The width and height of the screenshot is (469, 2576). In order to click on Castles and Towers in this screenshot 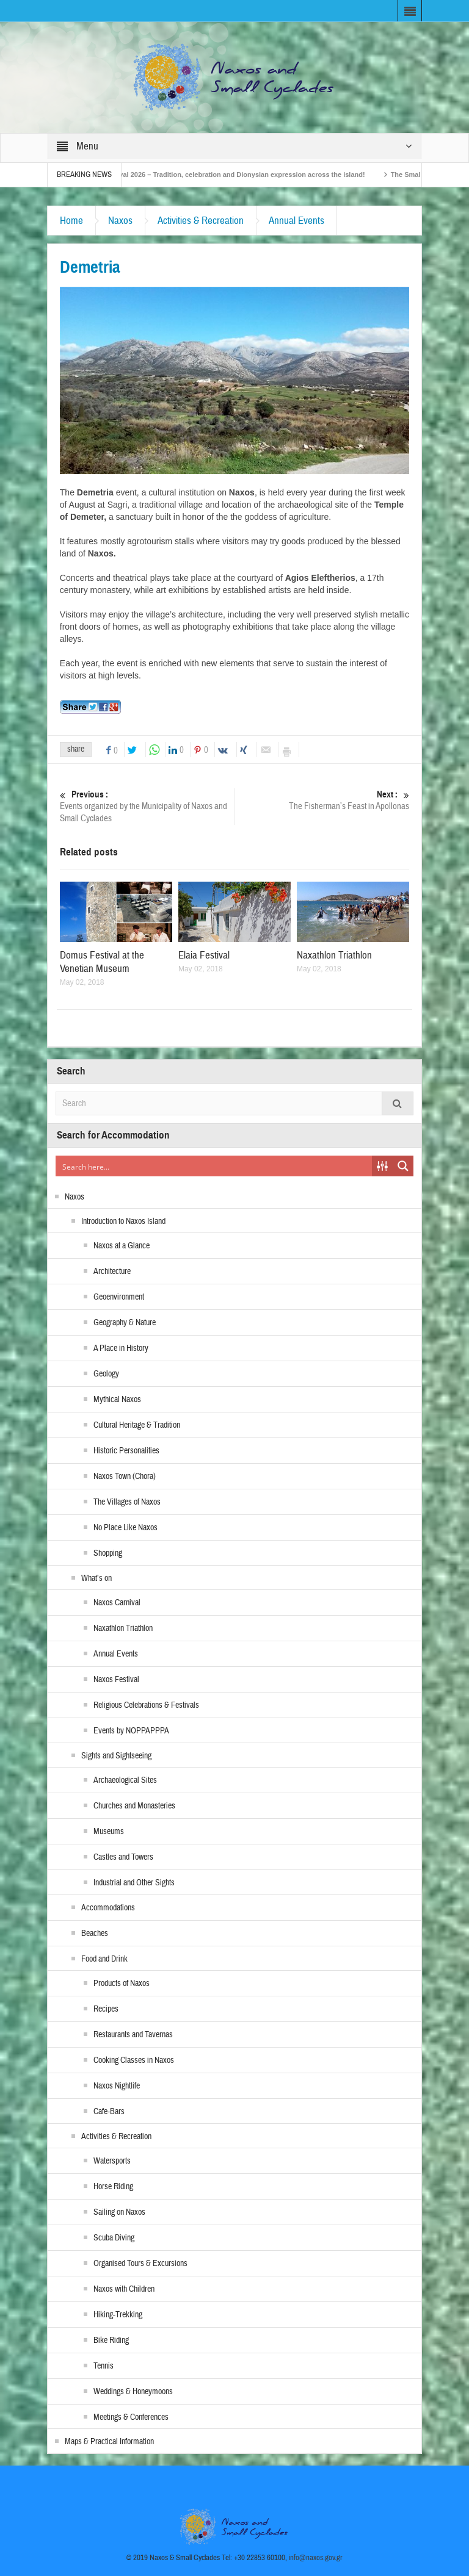, I will do `click(123, 1857)`.